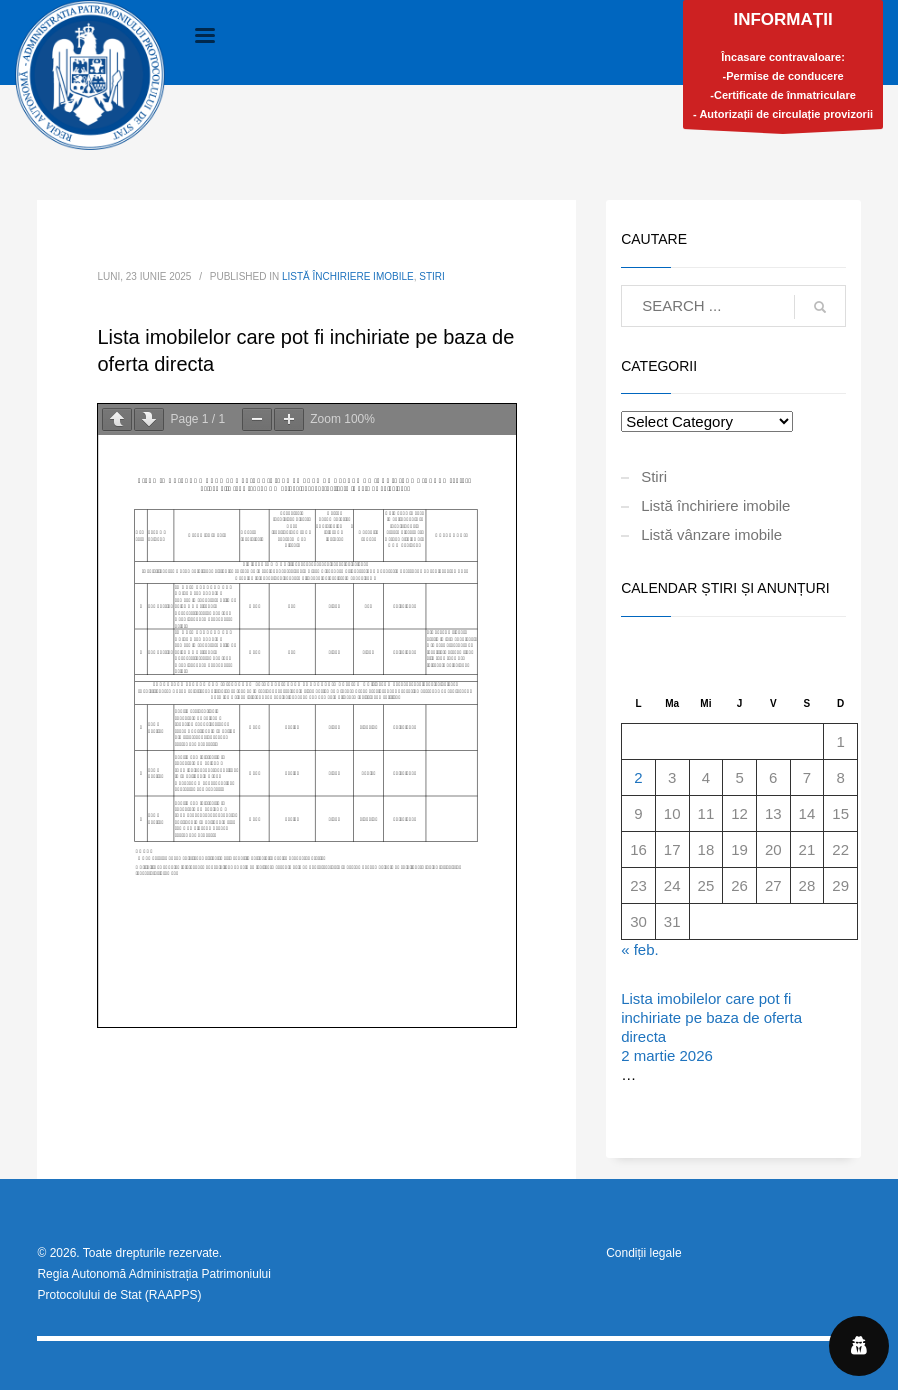 The image size is (898, 1390). Describe the element at coordinates (640, 949) in the screenshot. I see `« feb.` at that location.